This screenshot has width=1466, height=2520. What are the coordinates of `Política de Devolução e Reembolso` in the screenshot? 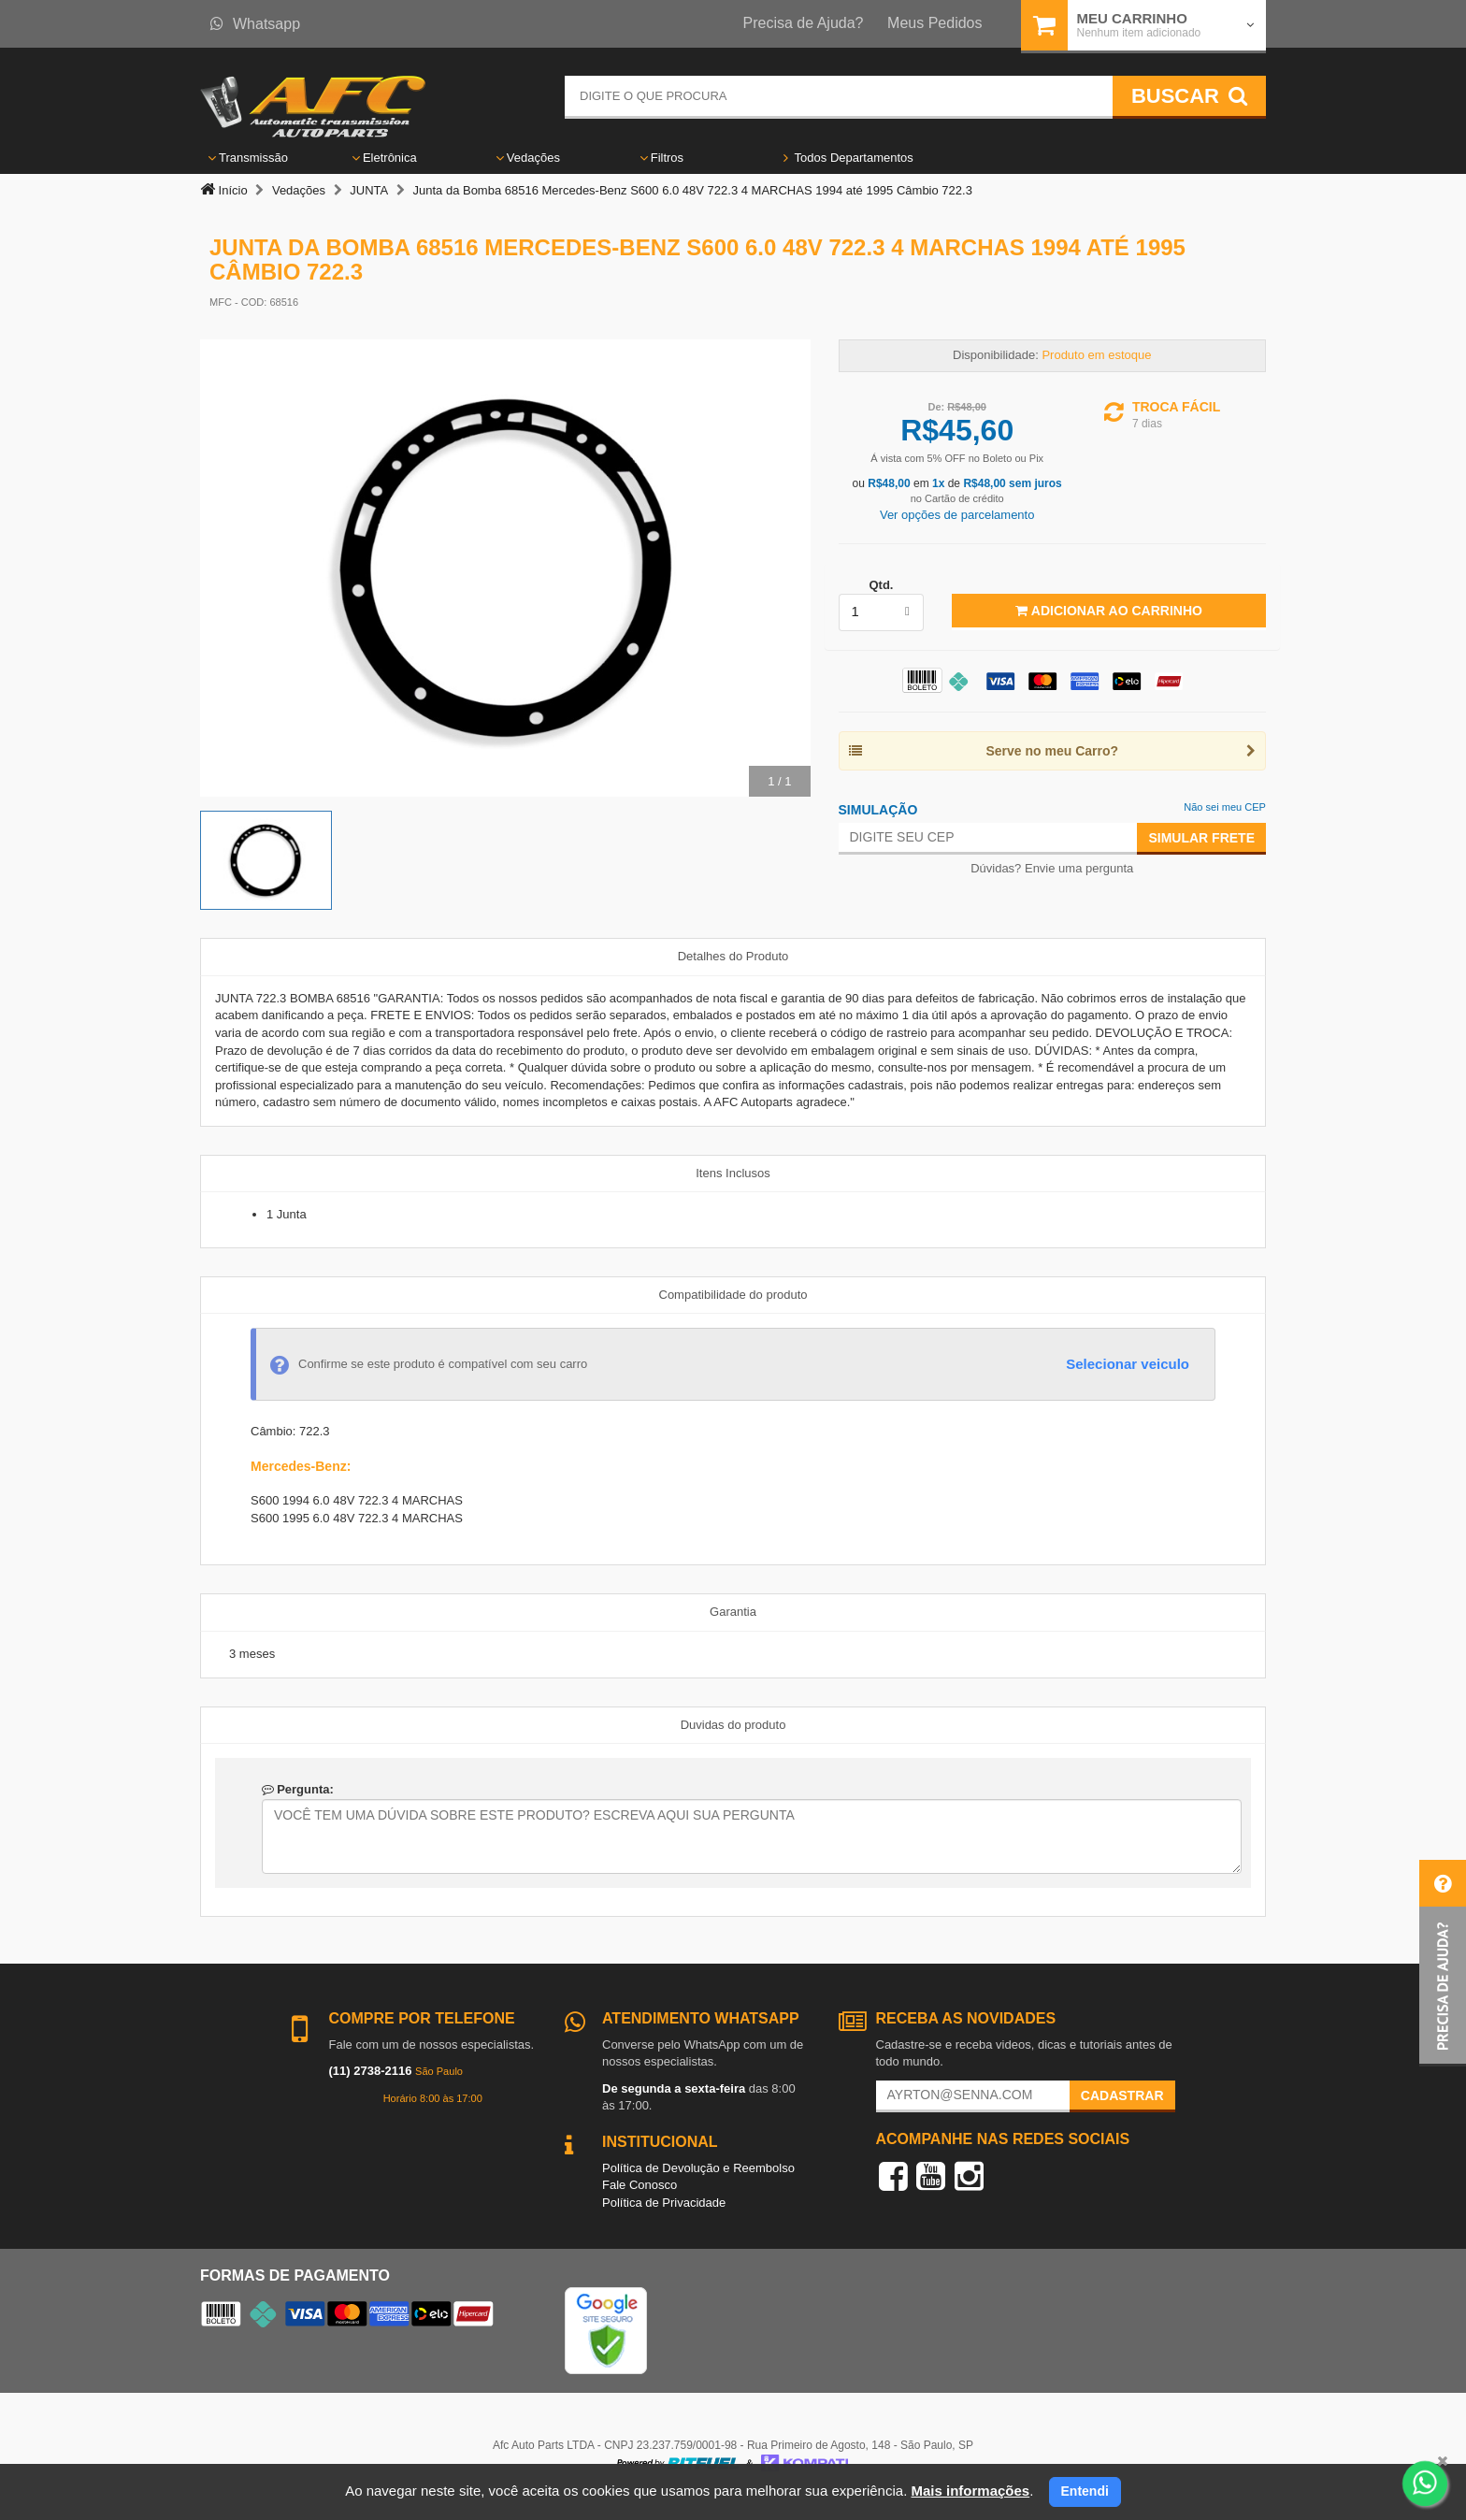 It's located at (698, 2168).